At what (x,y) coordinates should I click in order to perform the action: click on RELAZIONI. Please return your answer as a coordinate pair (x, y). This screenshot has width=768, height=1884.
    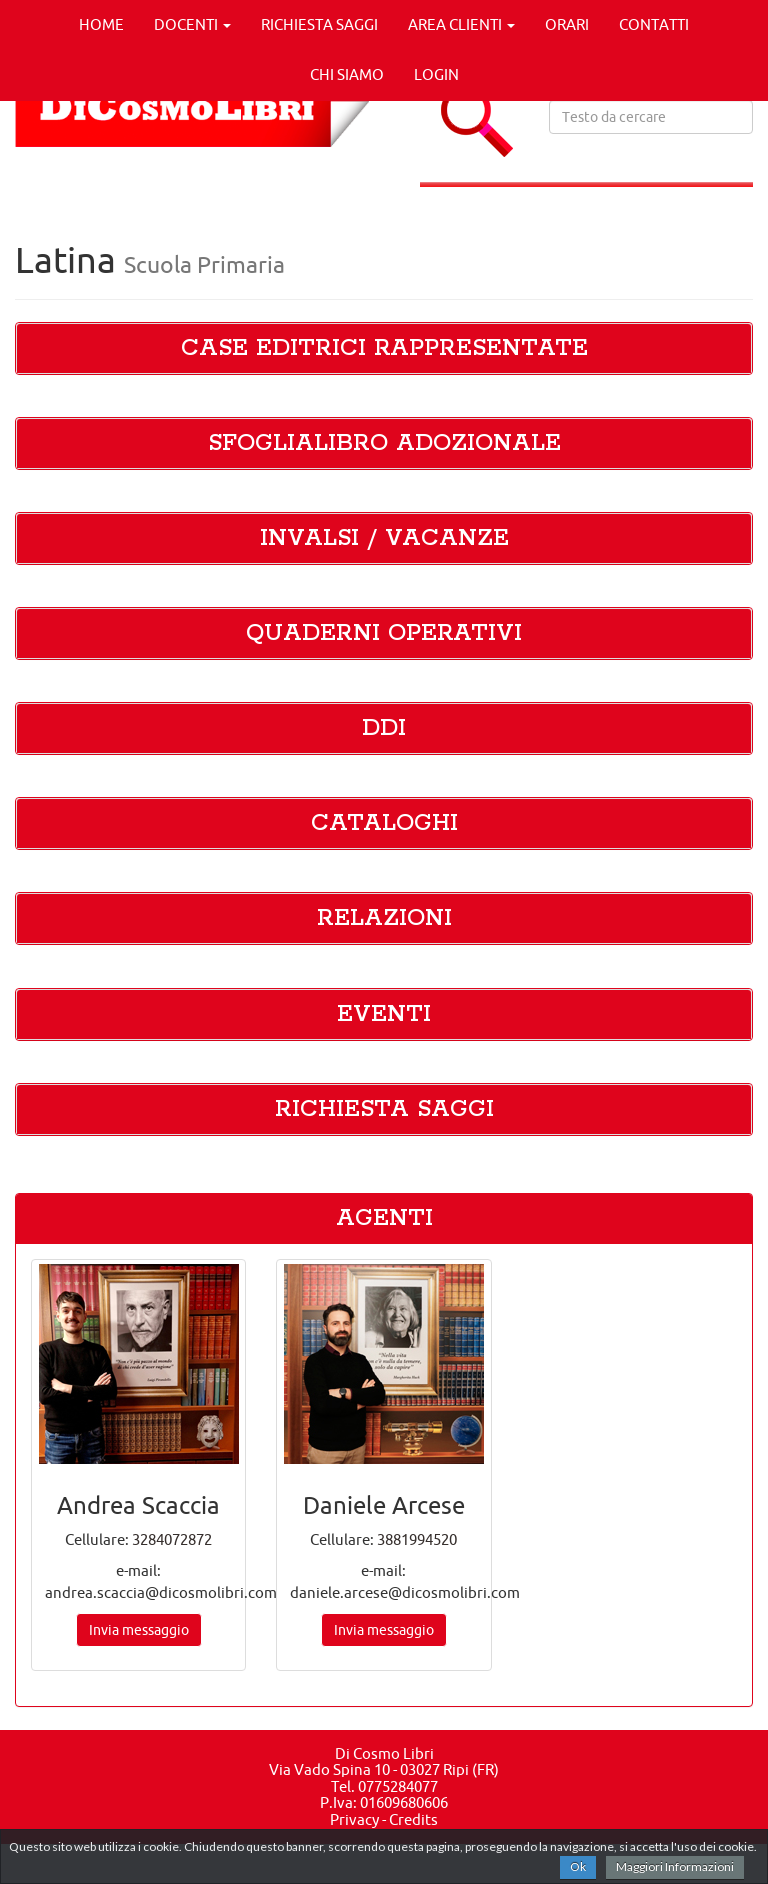
    Looking at the image, I should click on (384, 918).